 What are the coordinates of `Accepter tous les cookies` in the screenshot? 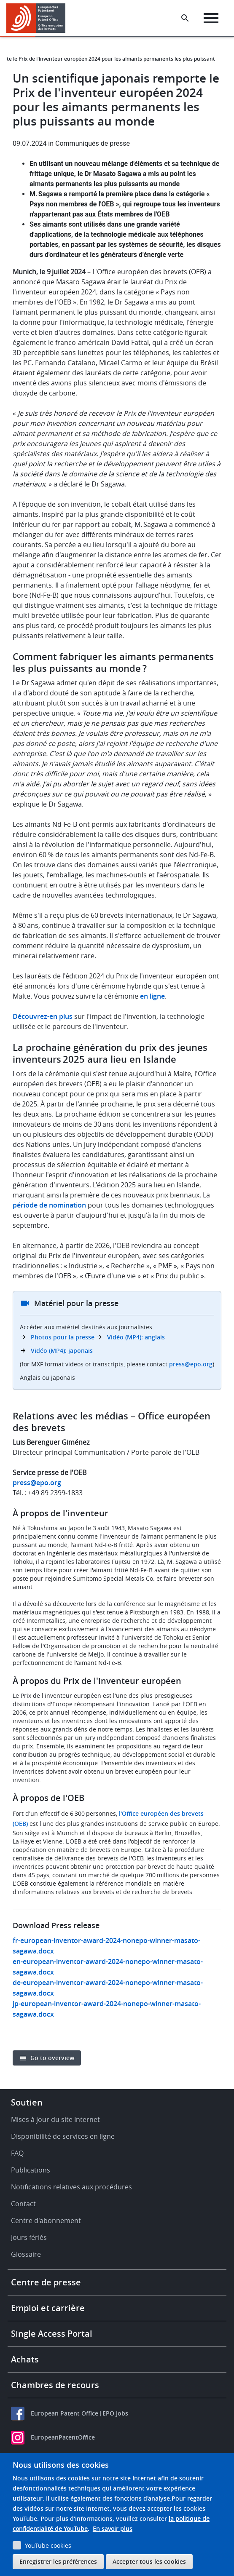 It's located at (149, 2561).